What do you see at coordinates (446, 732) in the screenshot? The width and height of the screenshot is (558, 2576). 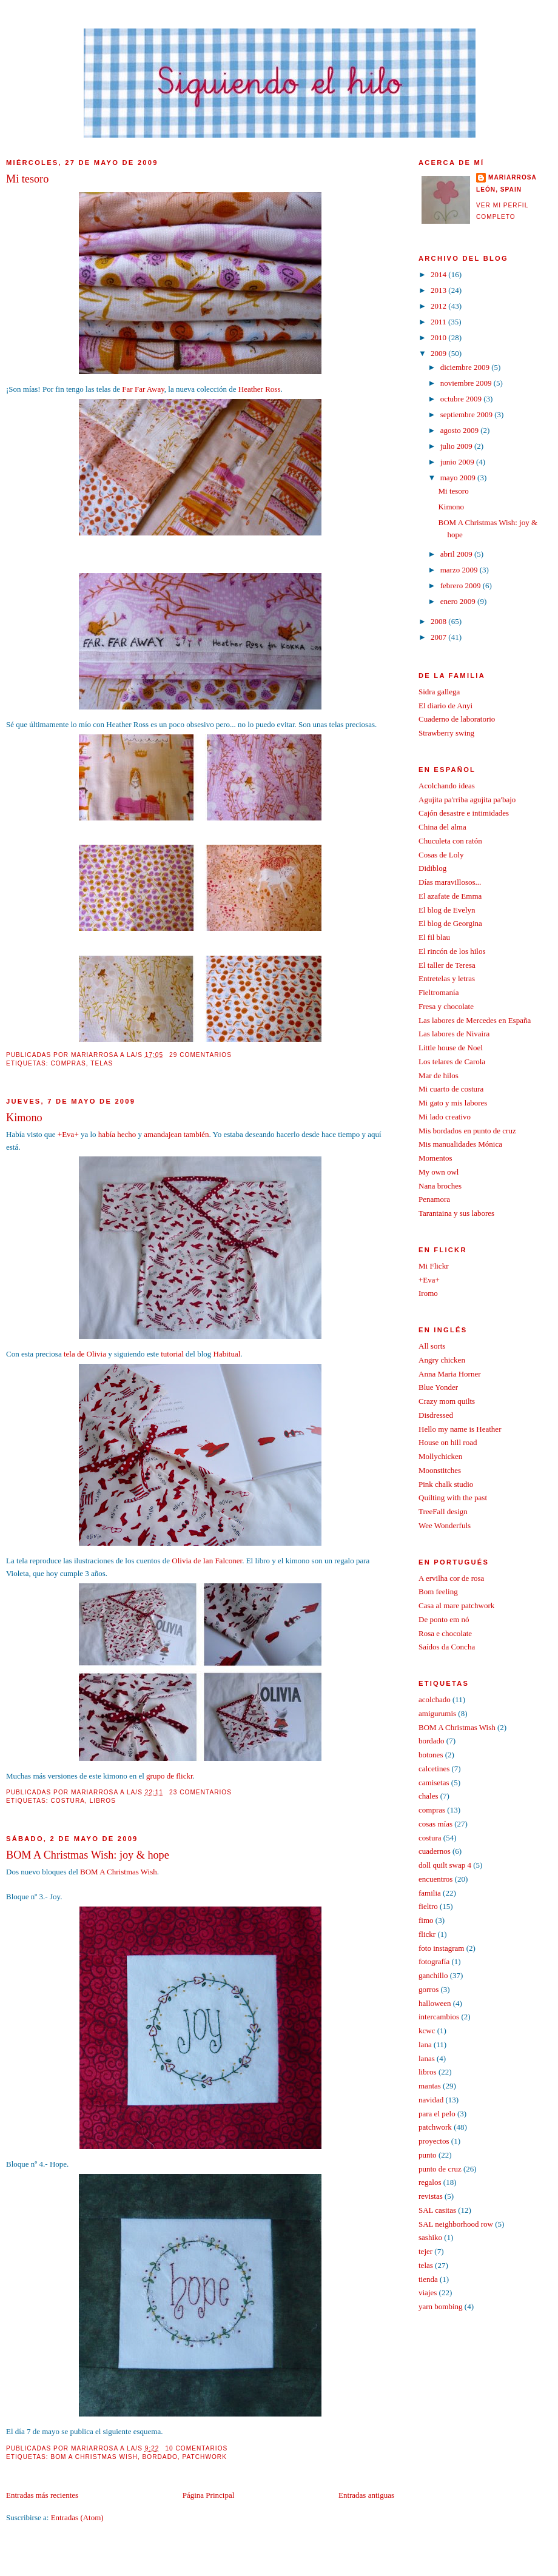 I see `Strawberry swing` at bounding box center [446, 732].